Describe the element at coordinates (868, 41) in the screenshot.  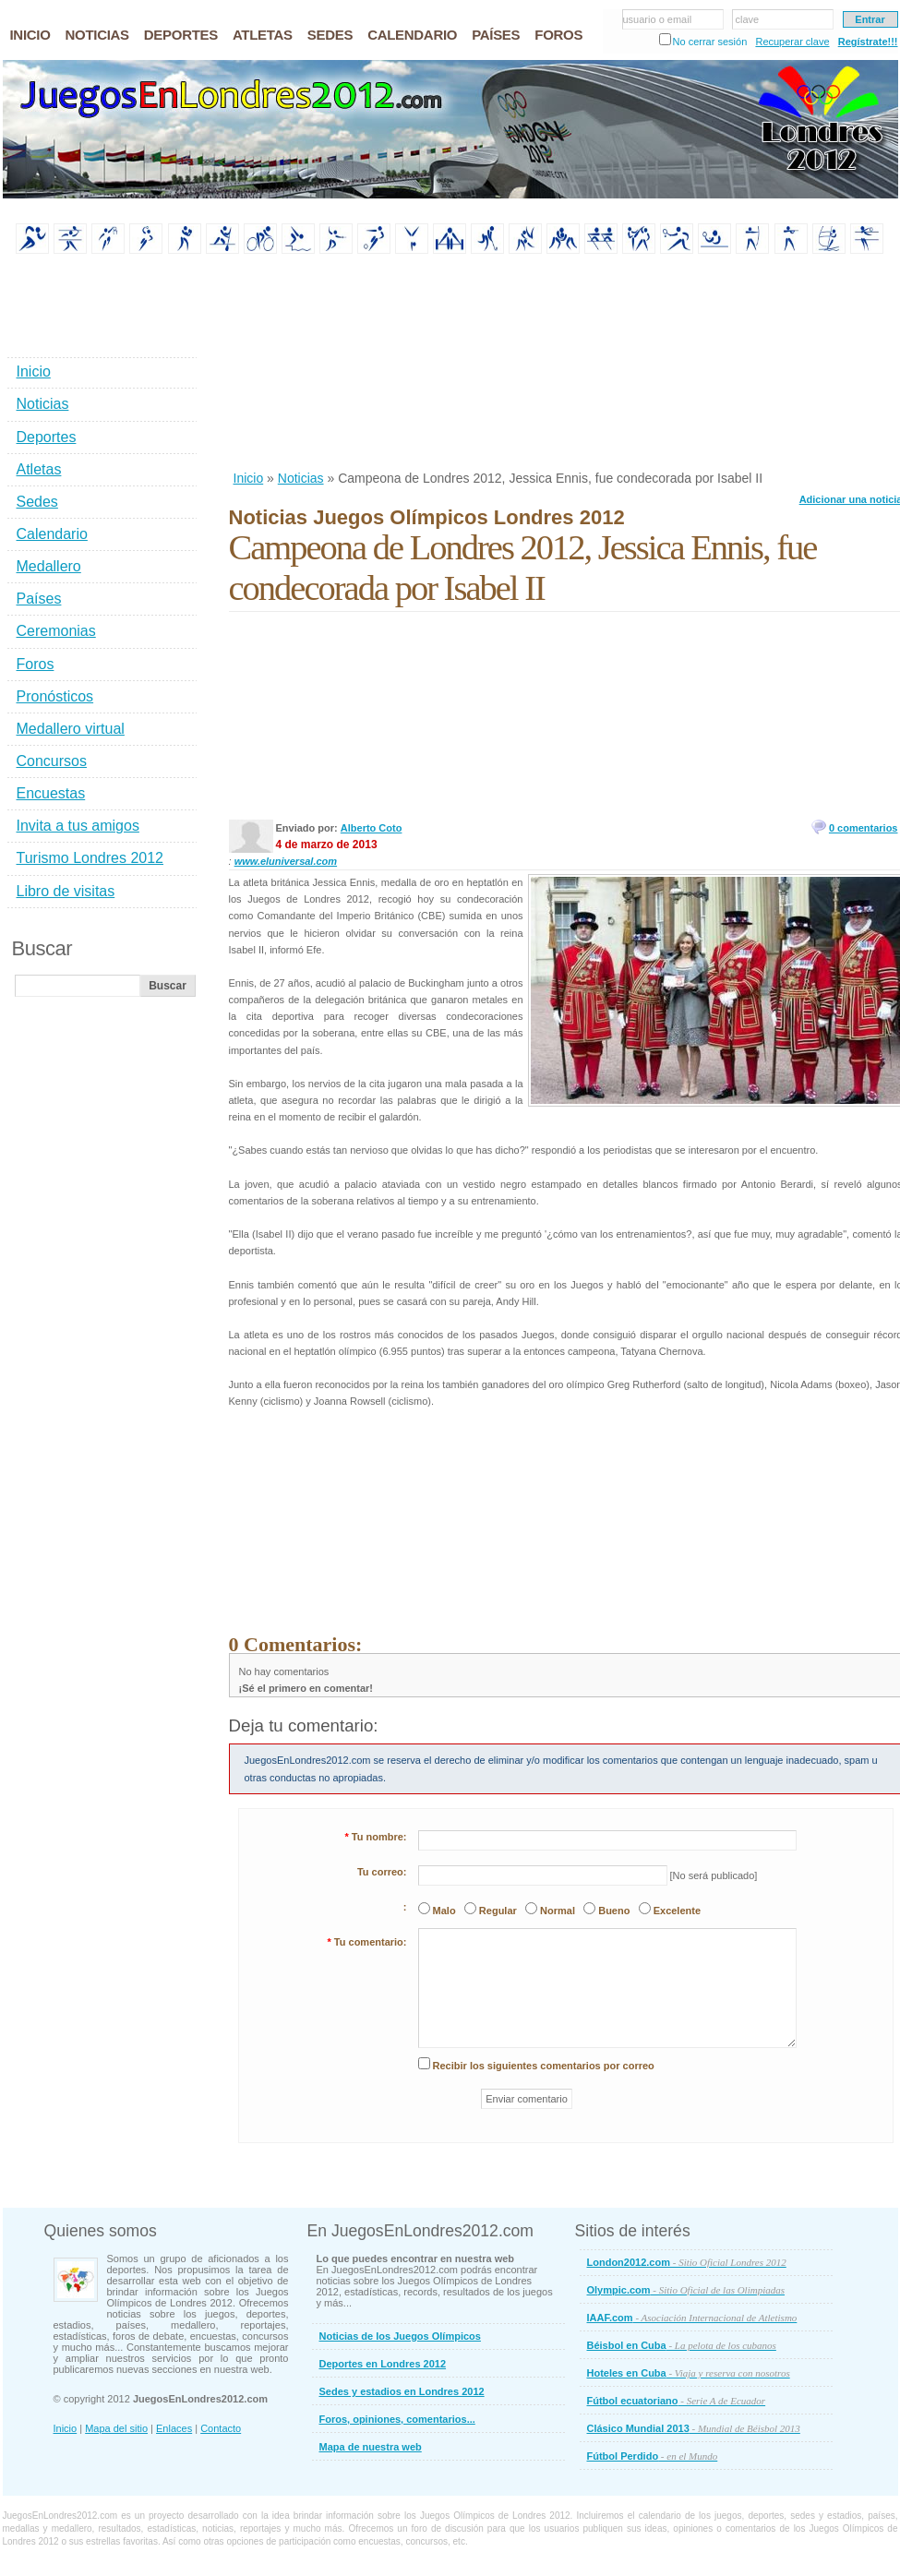
I see `Regístrate!!!` at that location.